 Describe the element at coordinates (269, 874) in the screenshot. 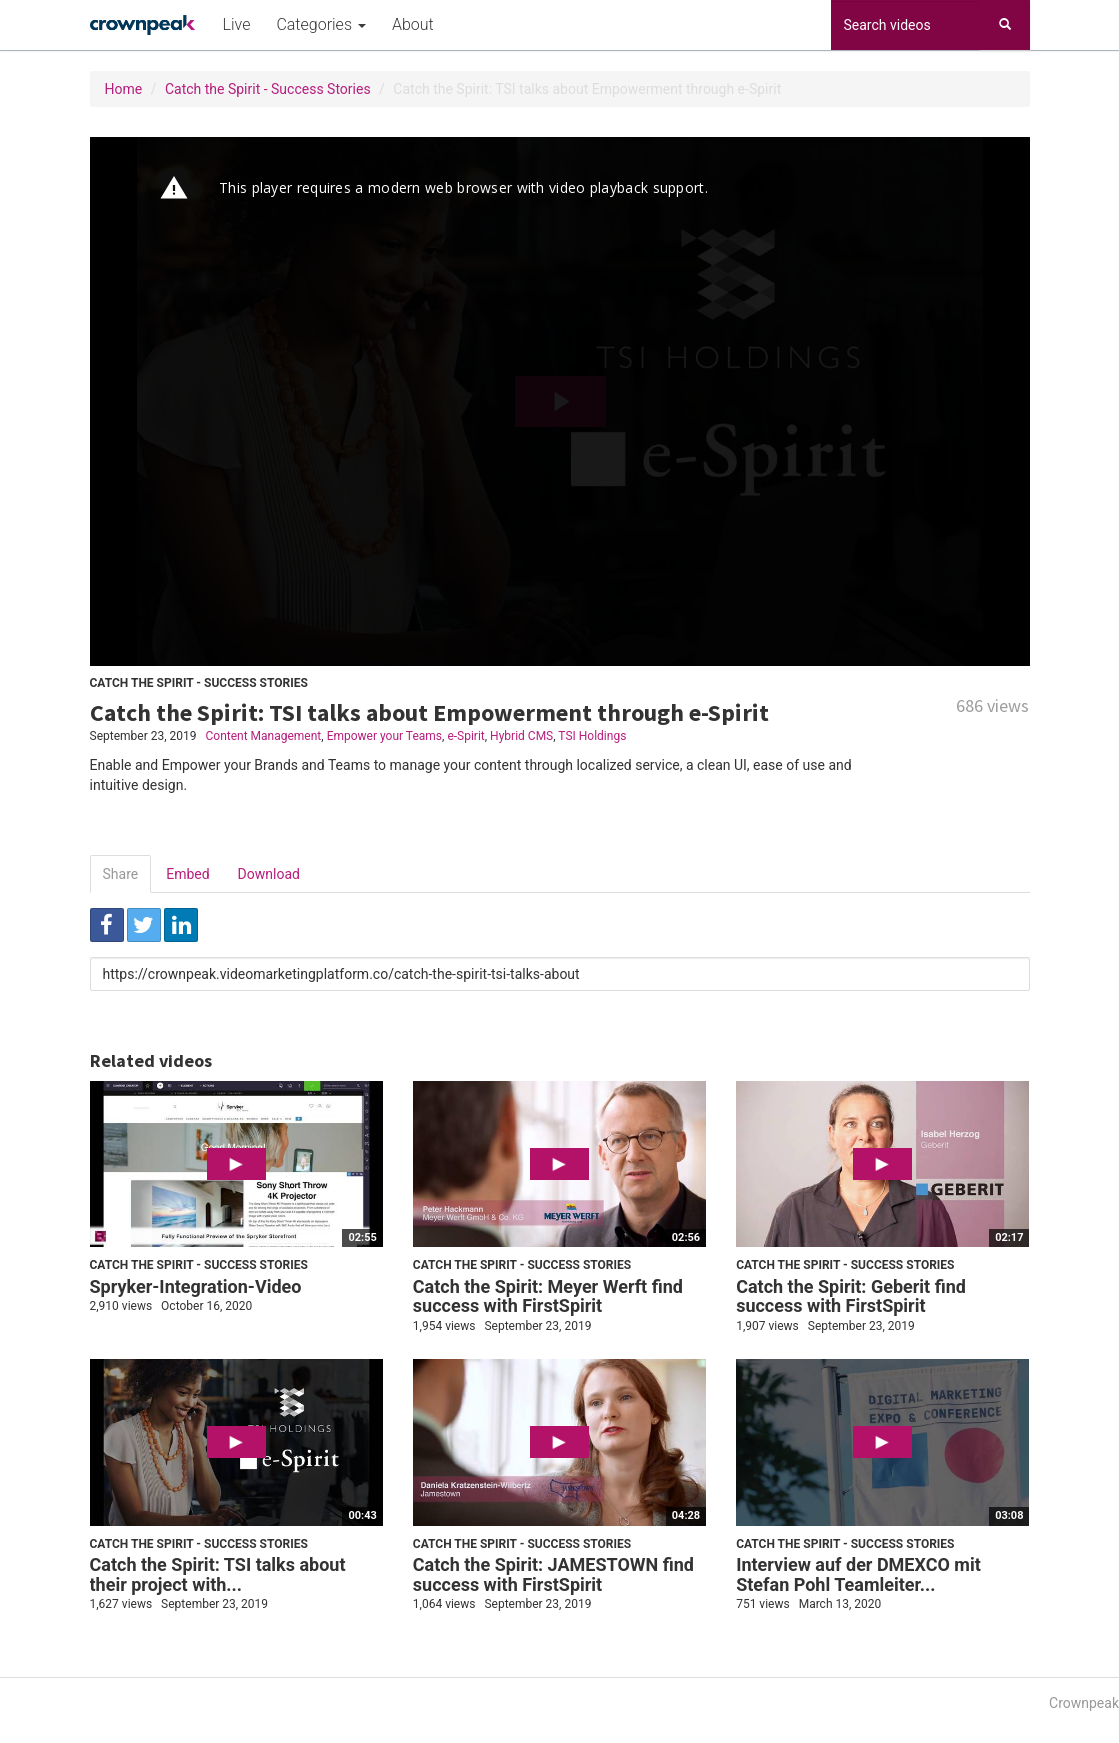

I see `Download [tab]` at that location.